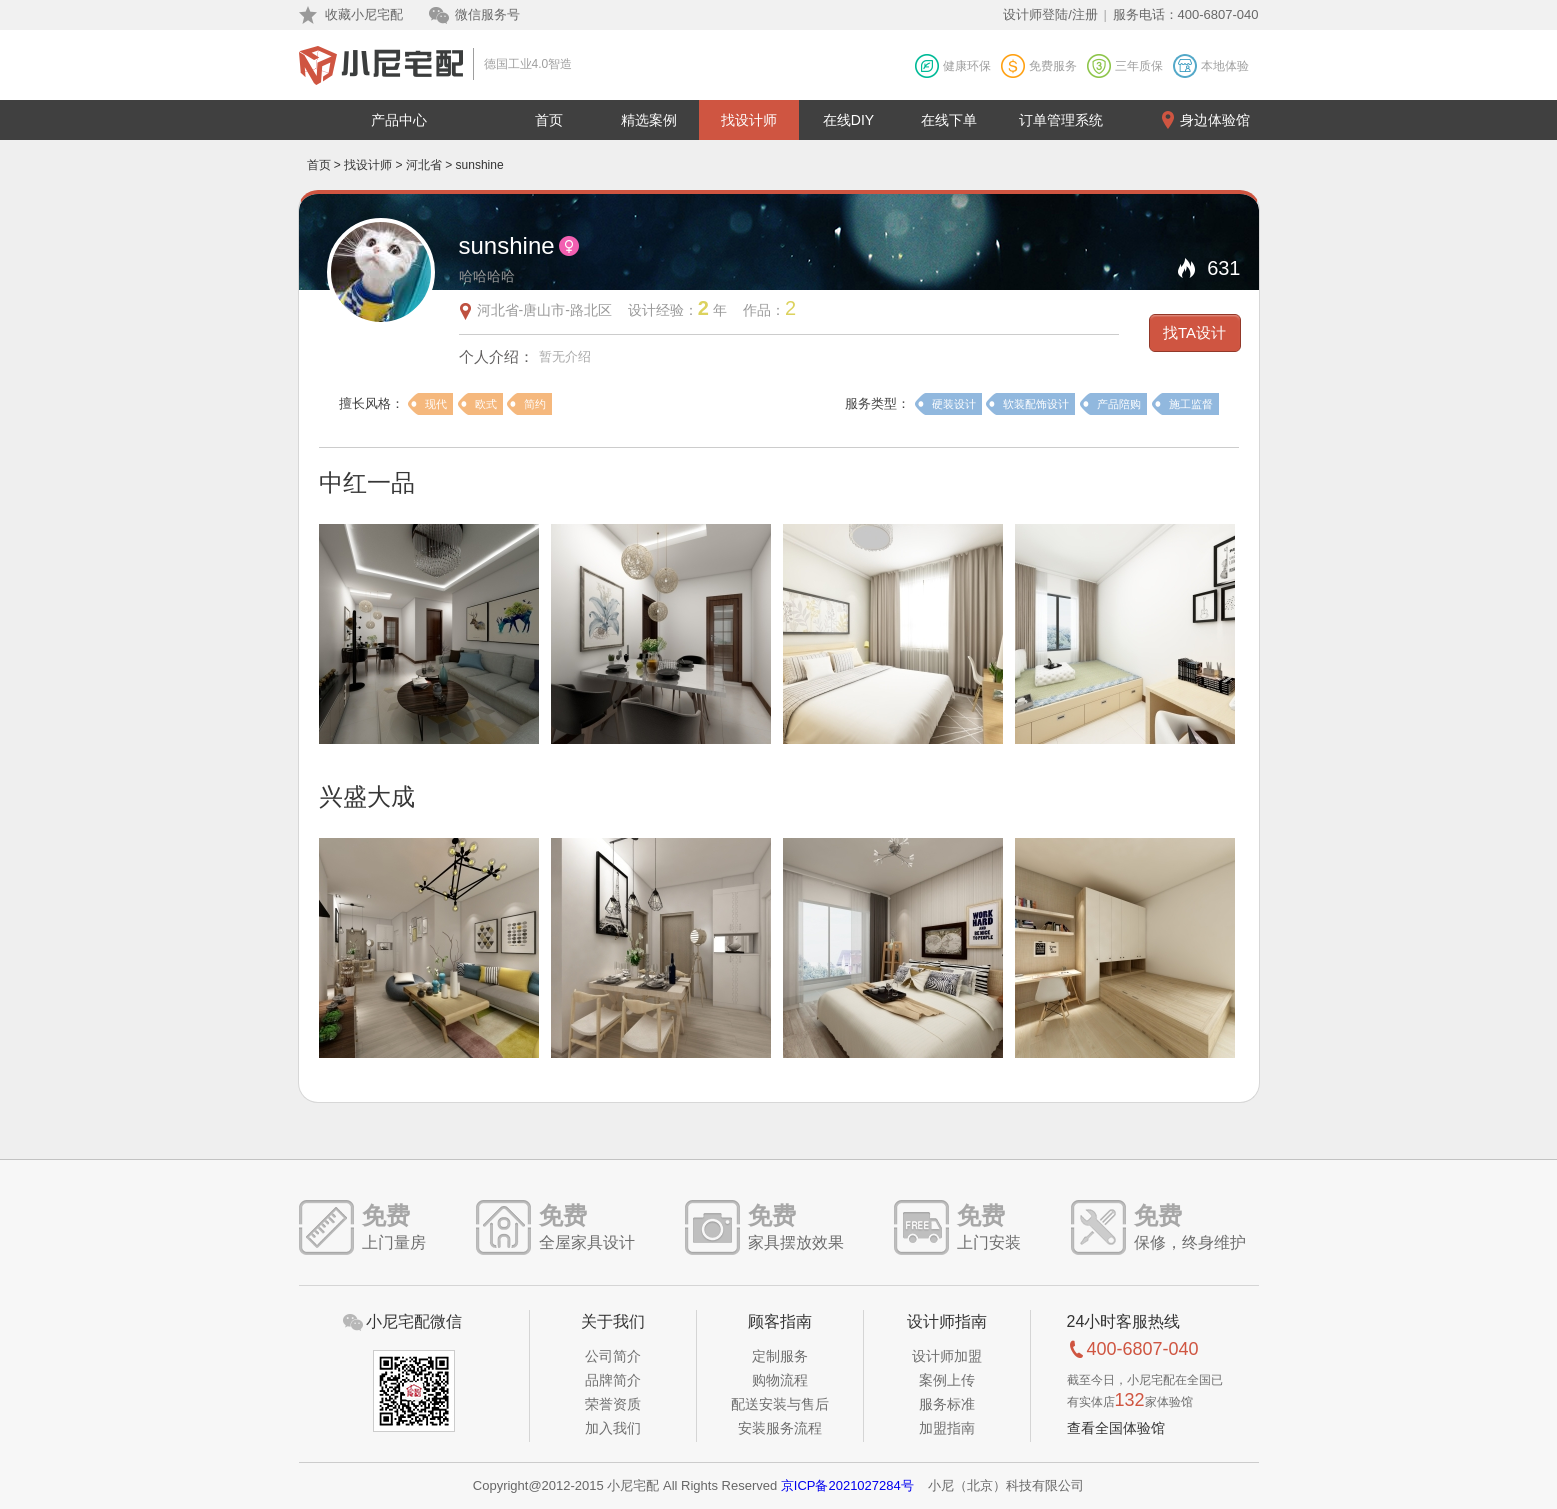 The height and width of the screenshot is (1509, 1557). What do you see at coordinates (549, 120) in the screenshot?
I see `首页` at bounding box center [549, 120].